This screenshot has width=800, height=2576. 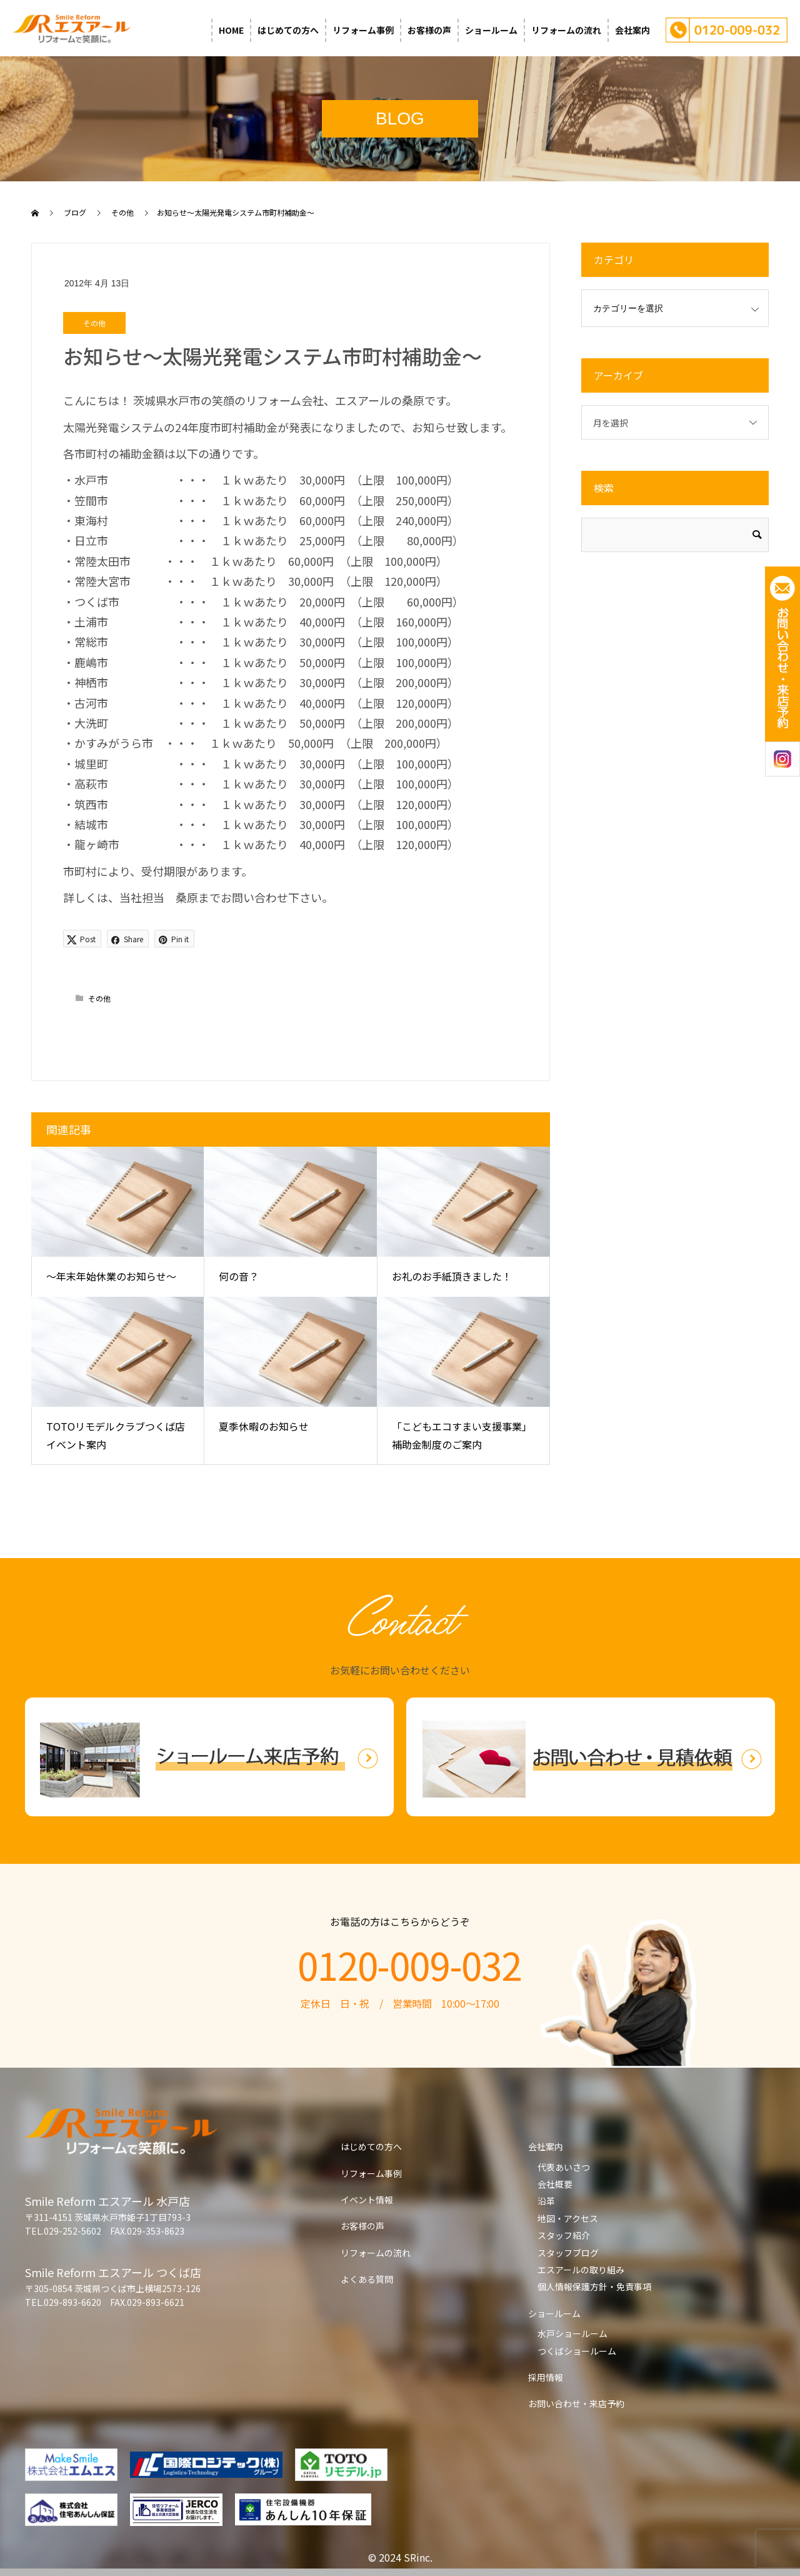 What do you see at coordinates (452, 1276) in the screenshot?
I see `お礼のお手紙頂きました！` at bounding box center [452, 1276].